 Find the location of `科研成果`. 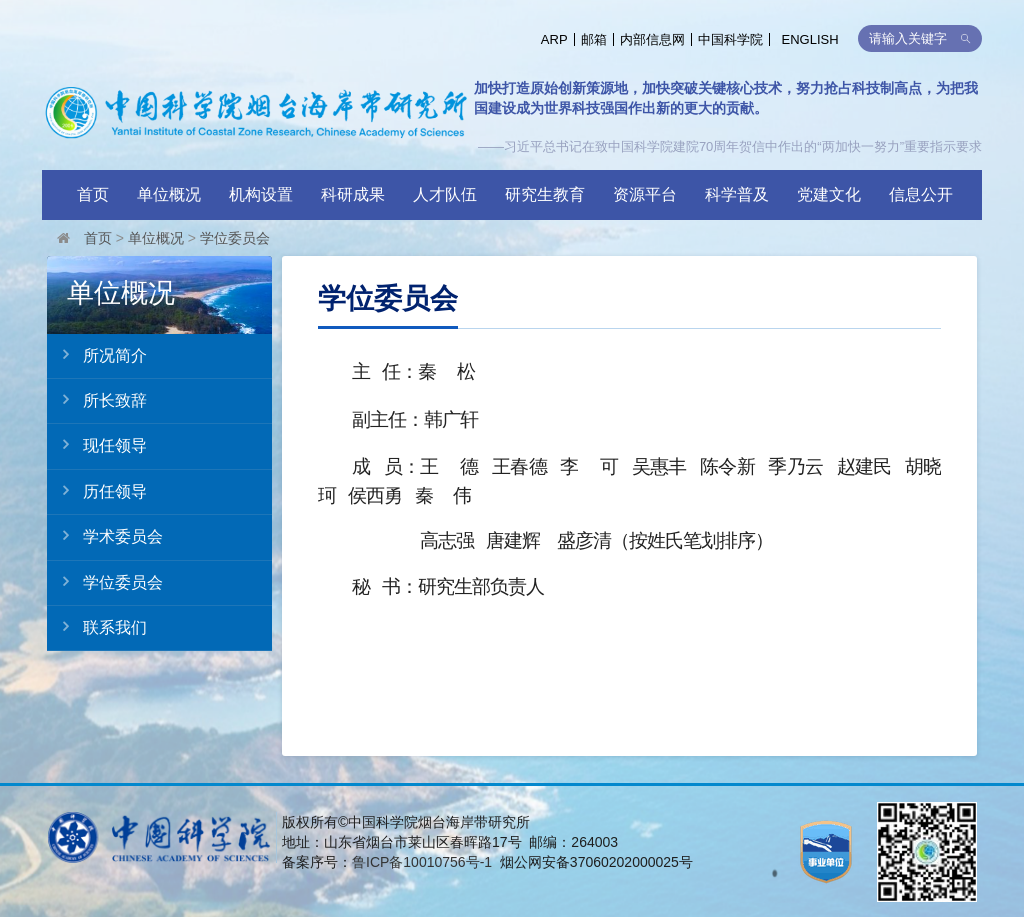

科研成果 is located at coordinates (353, 194).